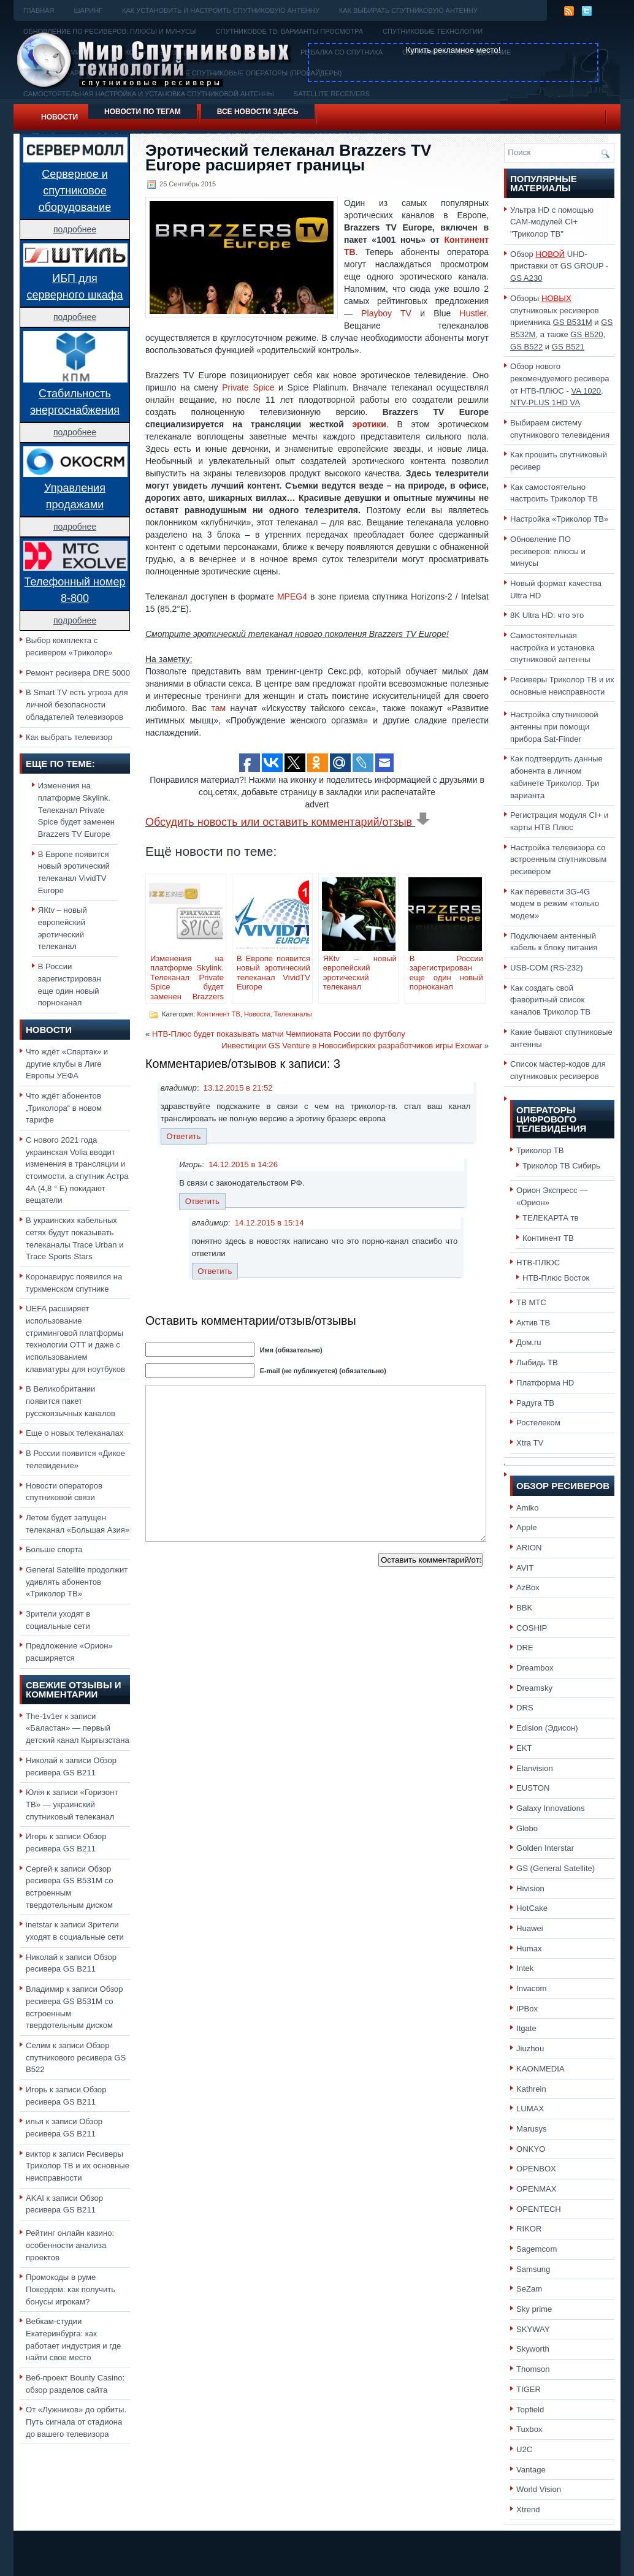  What do you see at coordinates (533, 2329) in the screenshot?
I see `SKYWAY` at bounding box center [533, 2329].